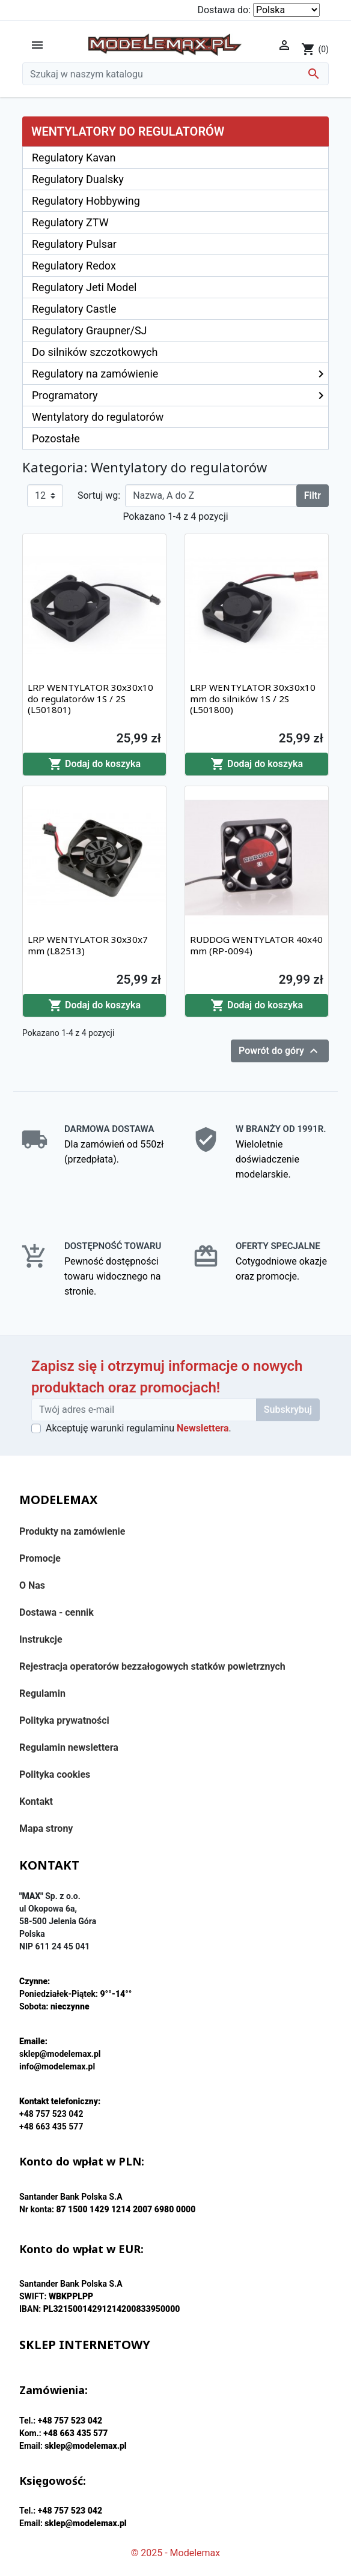  I want to click on Kontakt, so click(36, 1801).